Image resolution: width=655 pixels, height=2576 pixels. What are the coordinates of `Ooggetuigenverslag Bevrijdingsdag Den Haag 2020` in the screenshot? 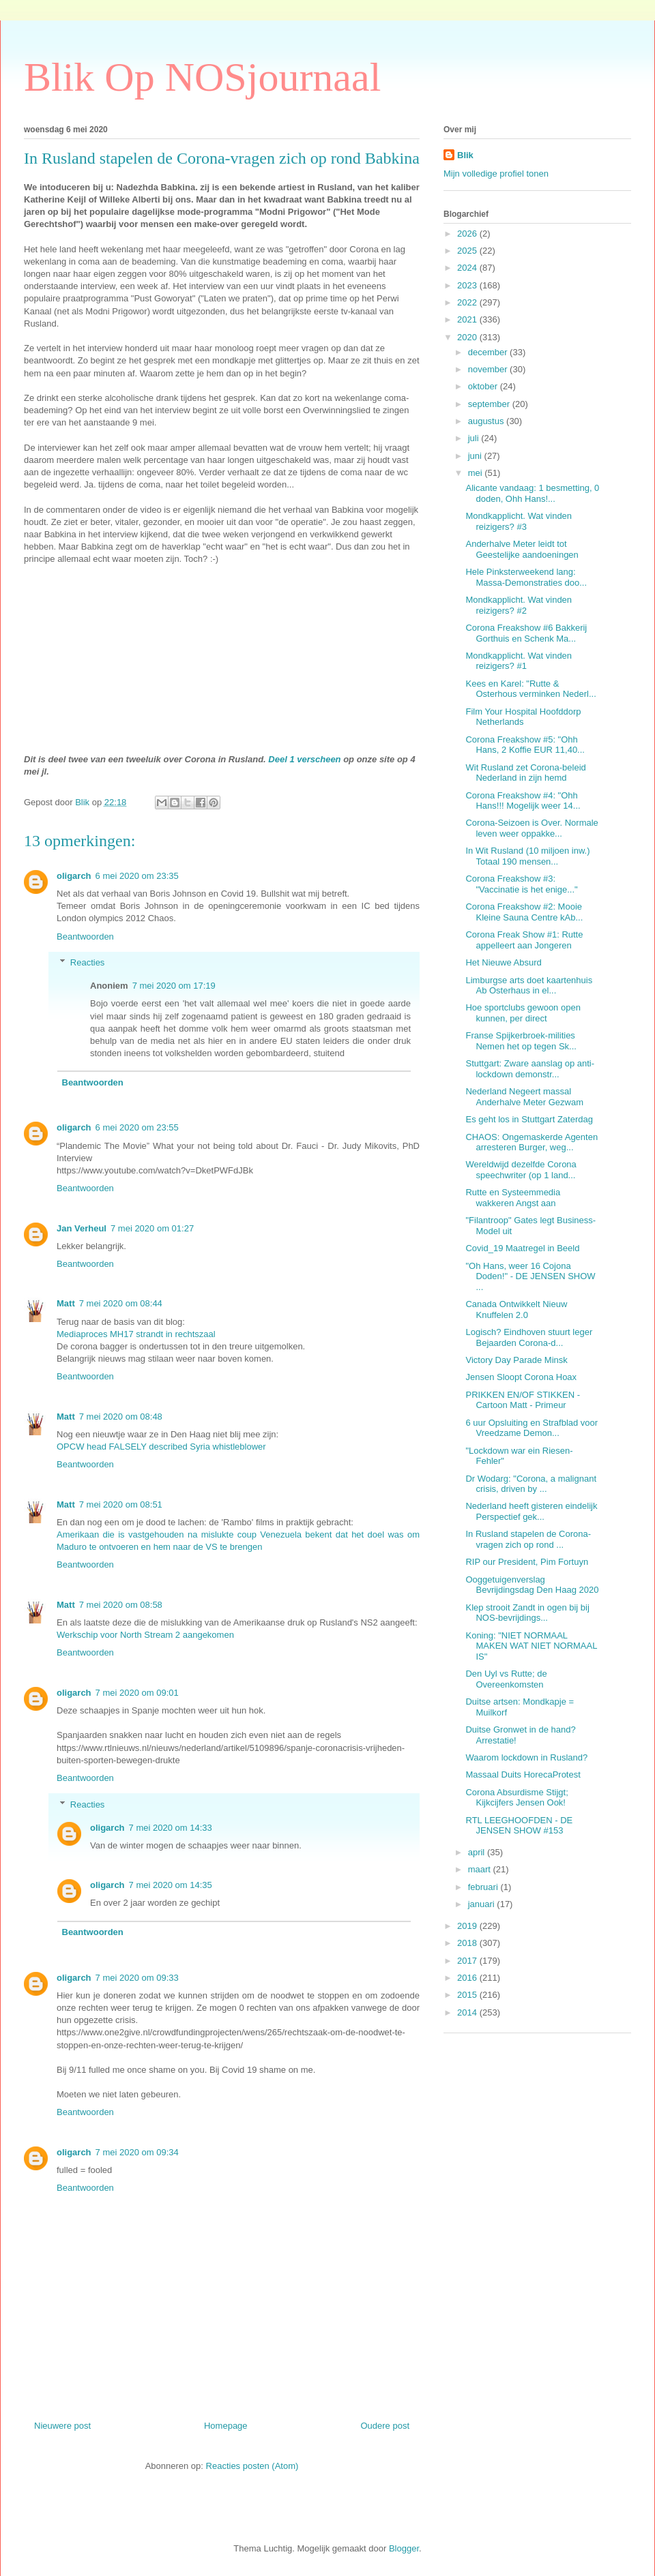 It's located at (531, 1585).